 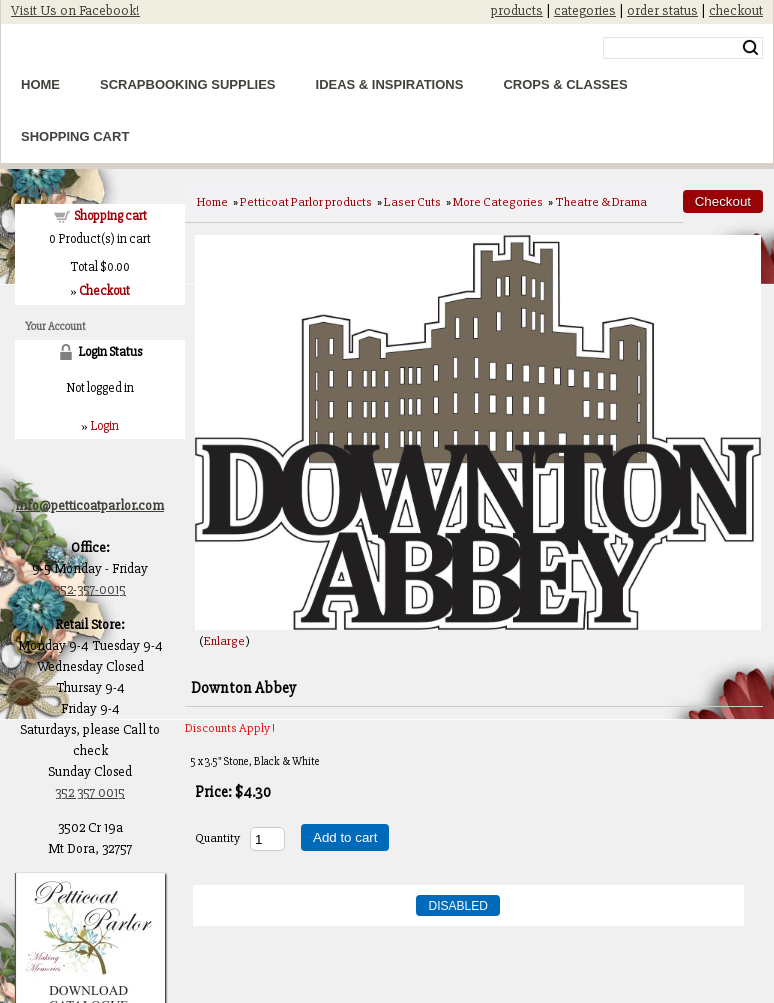 I want to click on Scrapbooking Supplies, so click(x=188, y=84).